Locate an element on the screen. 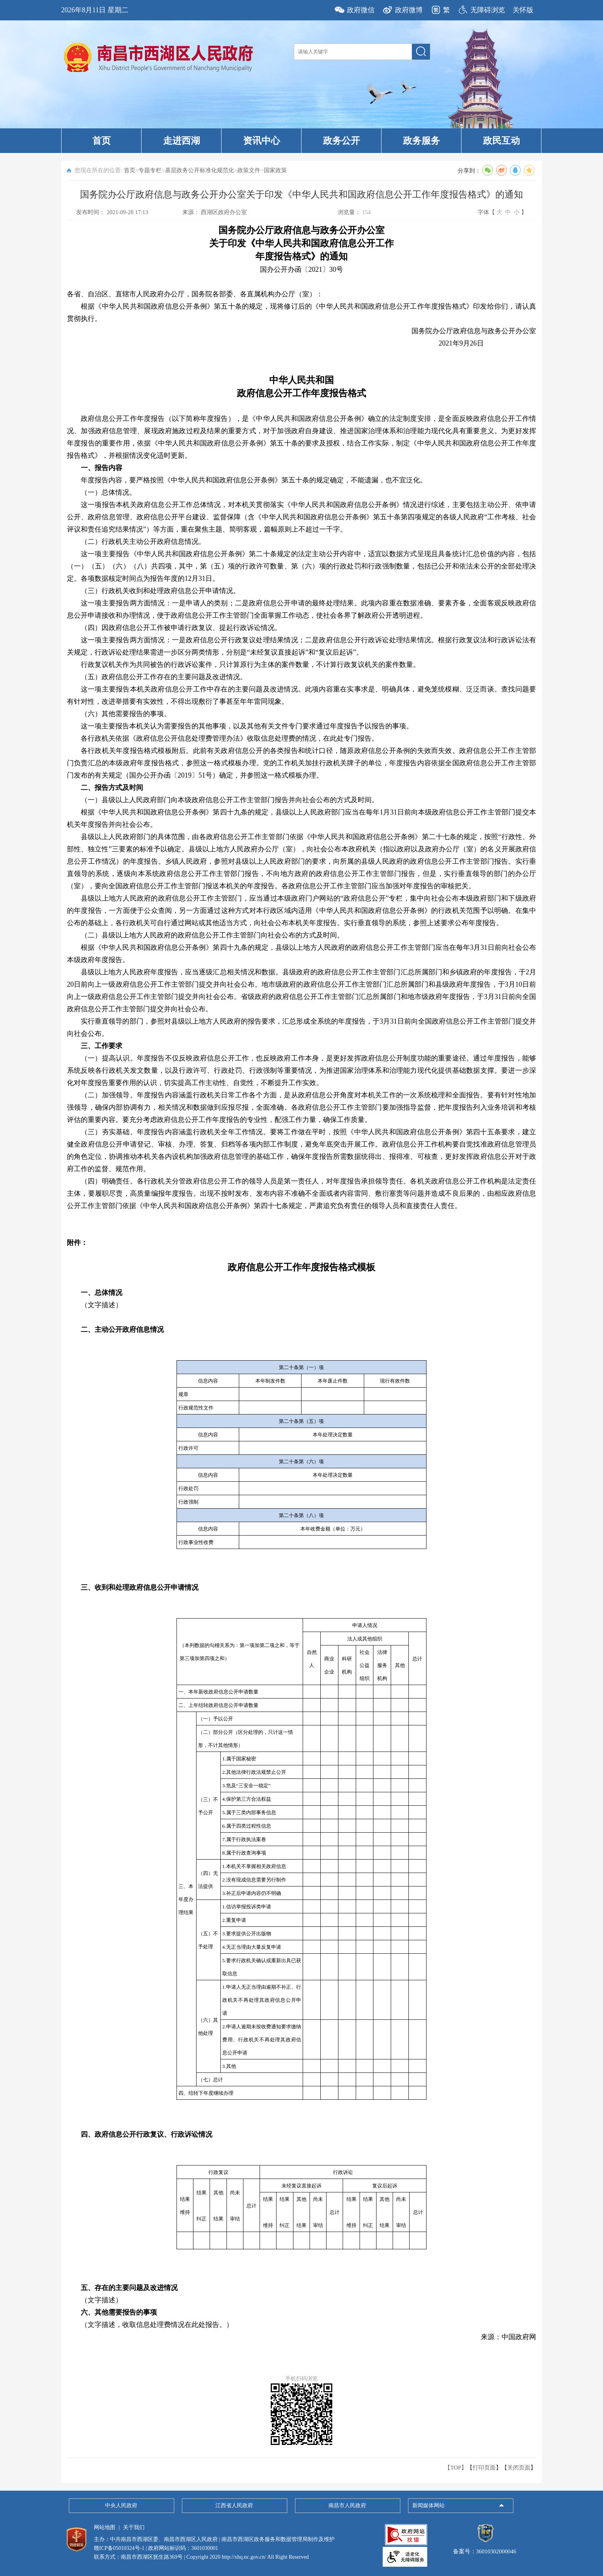  政府微博 is located at coordinates (409, 10).